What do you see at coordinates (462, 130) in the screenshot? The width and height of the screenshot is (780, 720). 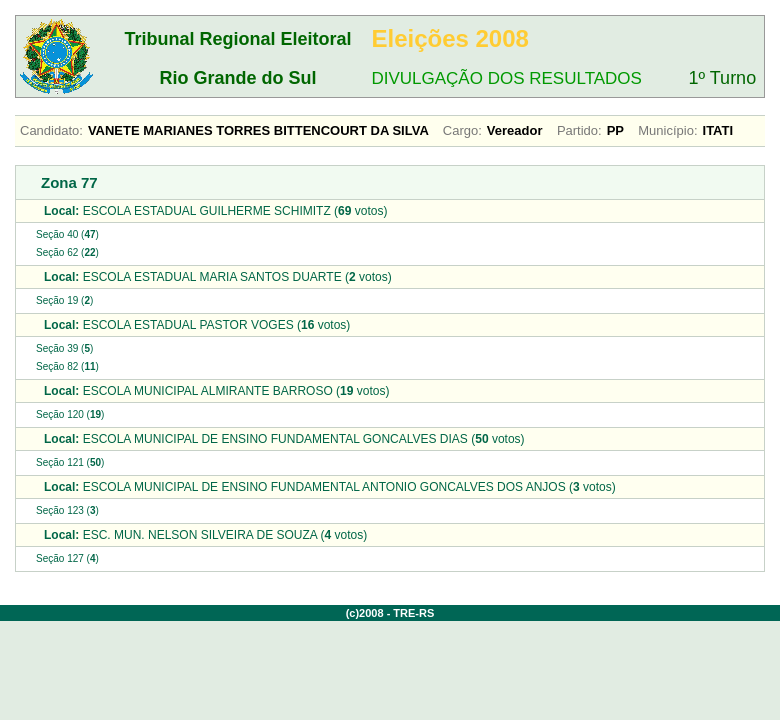 I see `Cargo:` at bounding box center [462, 130].